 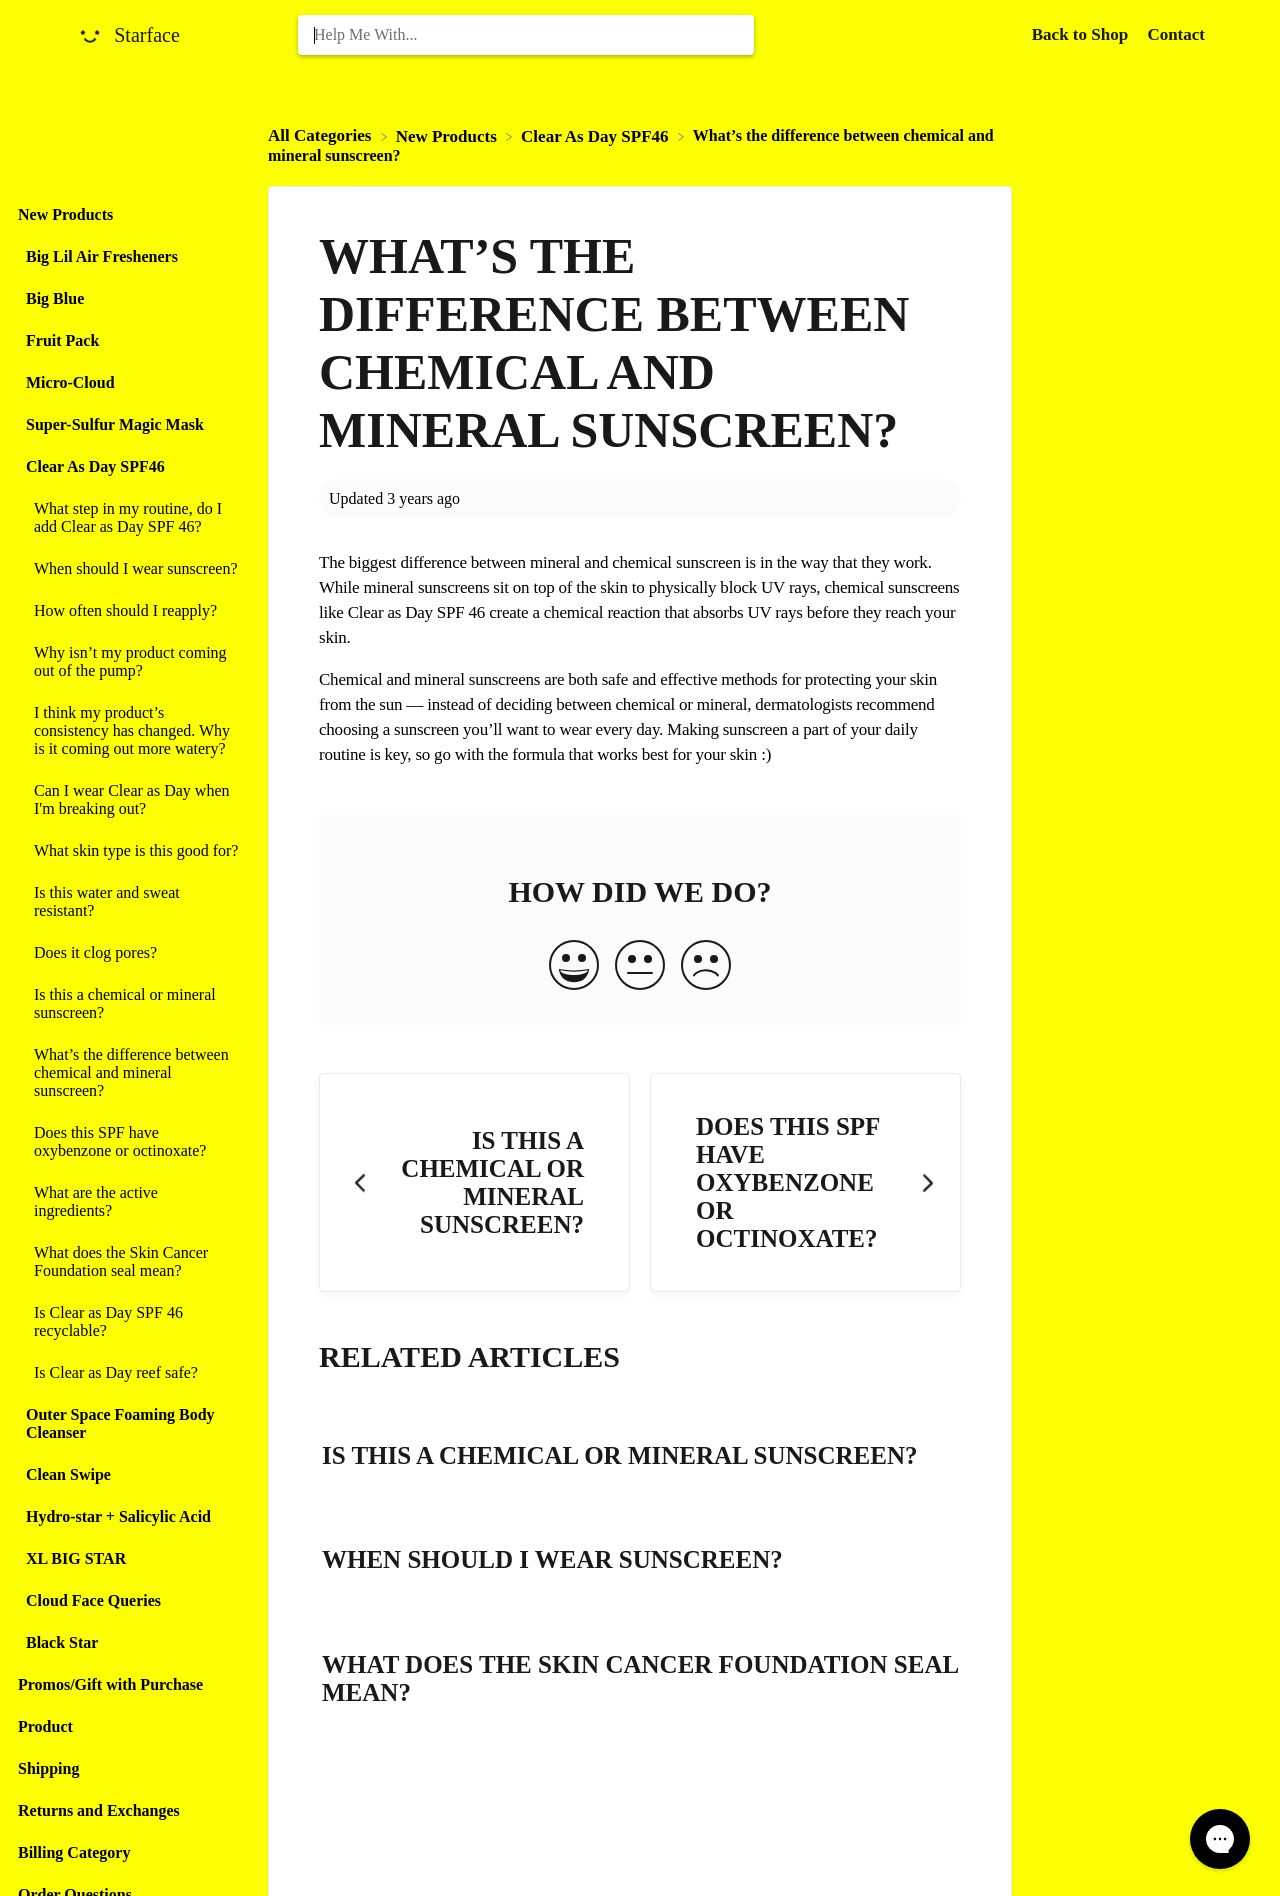 What do you see at coordinates (129, 731) in the screenshot?
I see `[Article I think my product’s consistency has changed. Why is it coming out more watery?]` at bounding box center [129, 731].